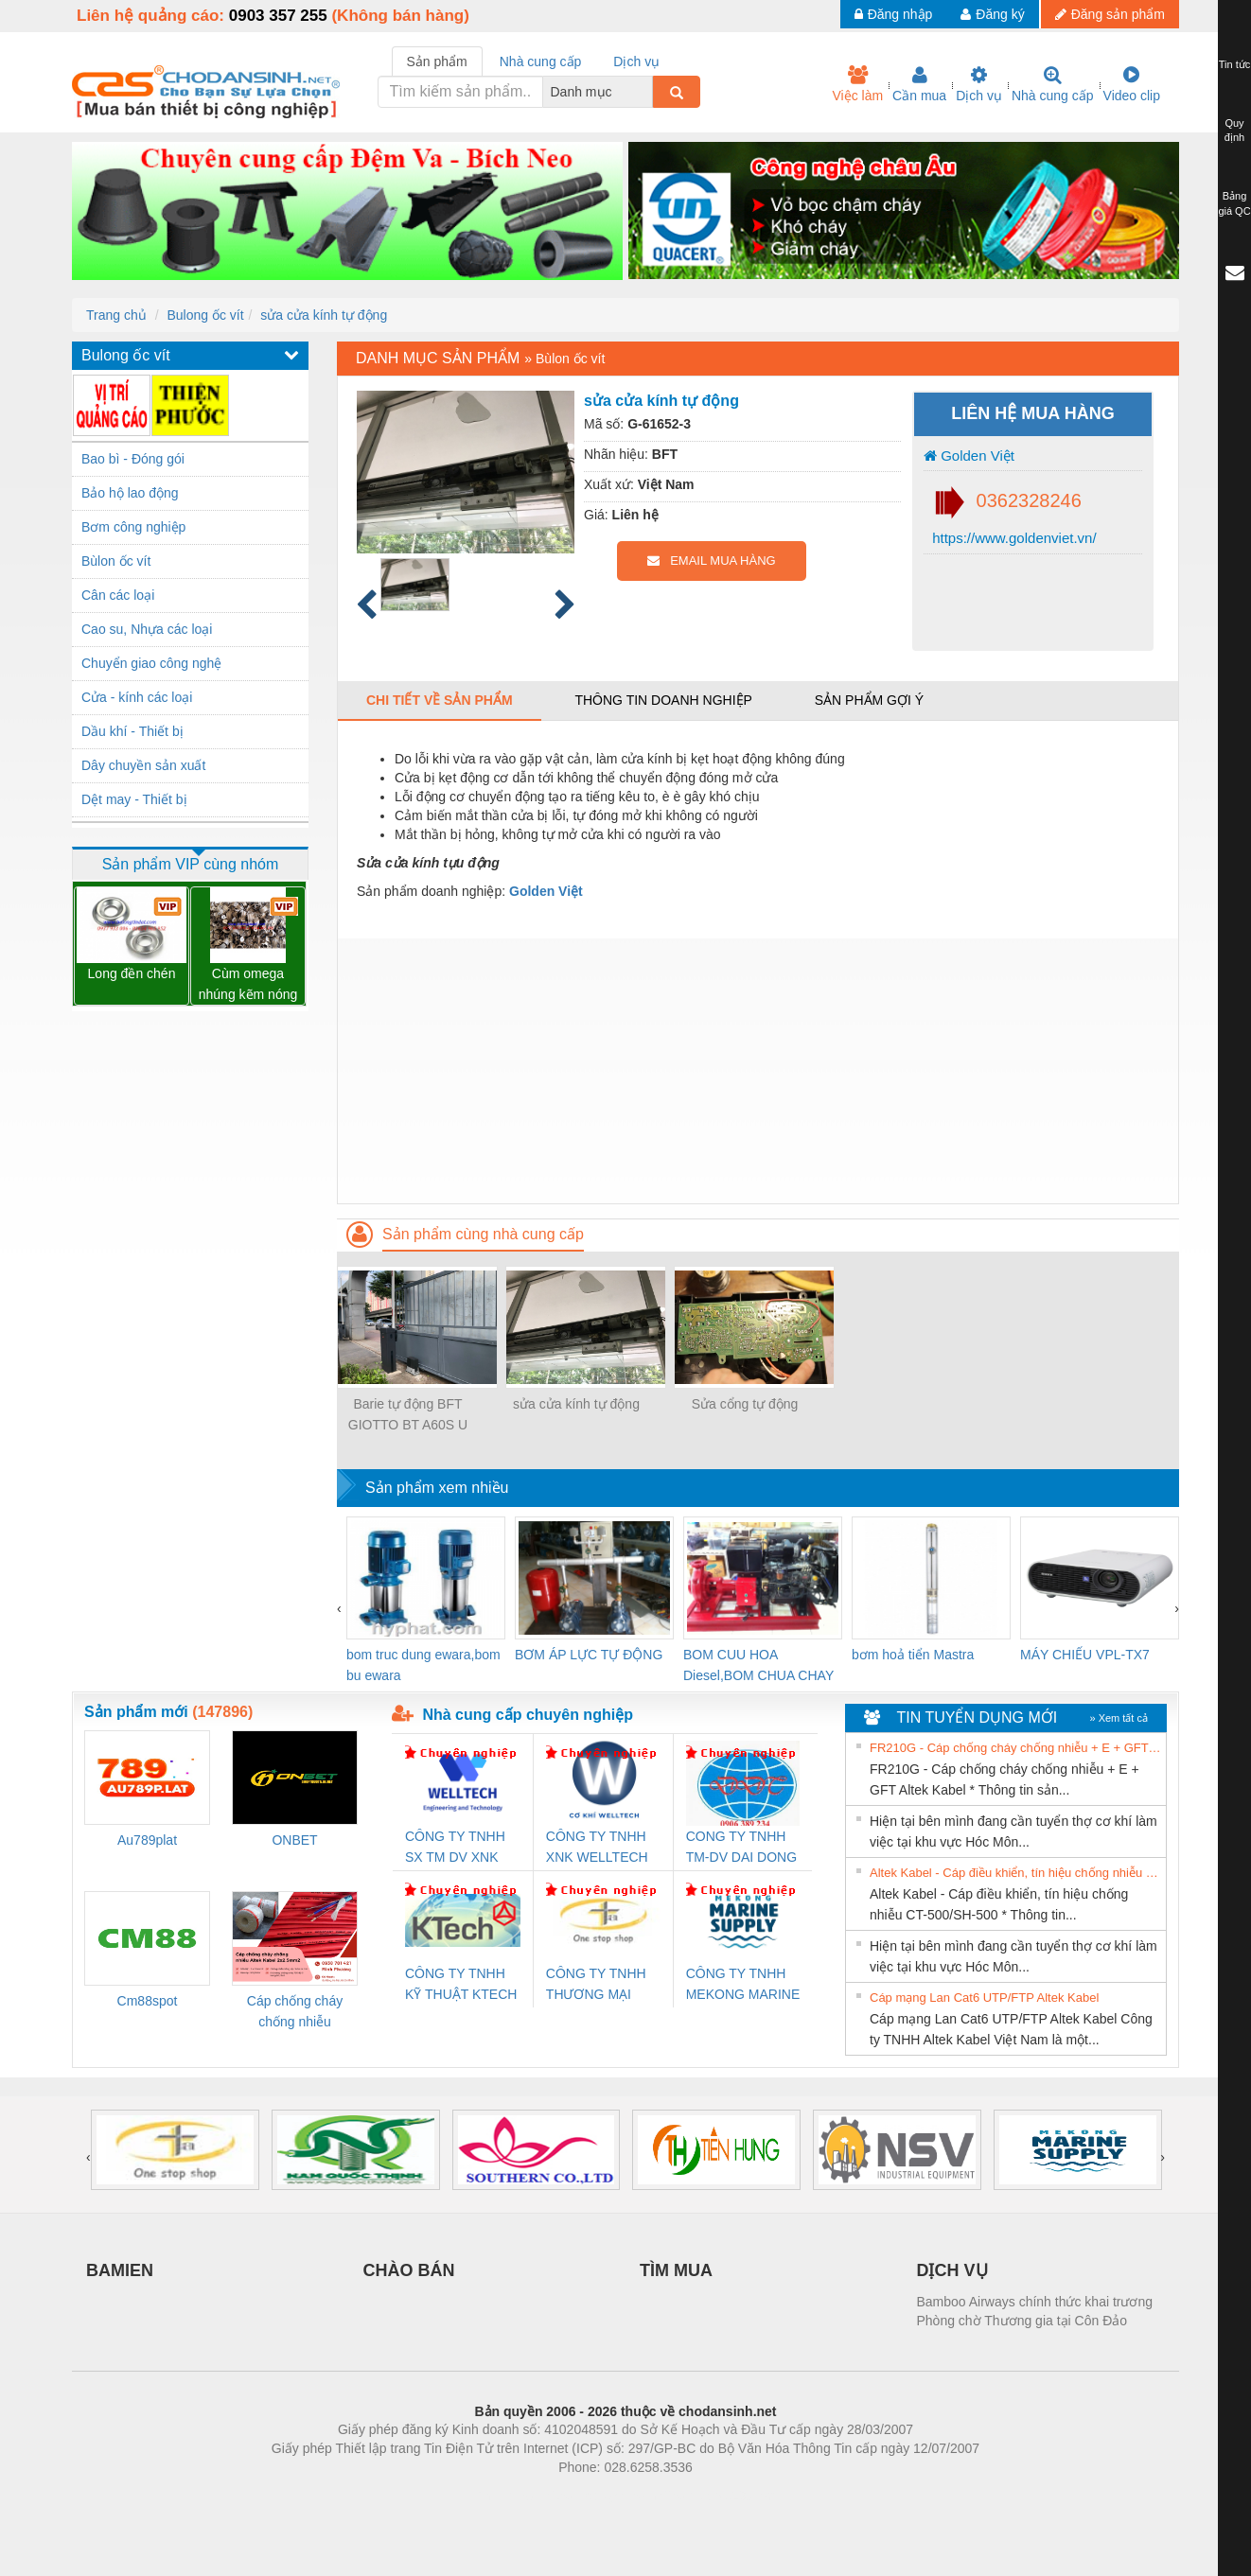 The width and height of the screenshot is (1251, 2576). What do you see at coordinates (147, 2000) in the screenshot?
I see `Cm88spot` at bounding box center [147, 2000].